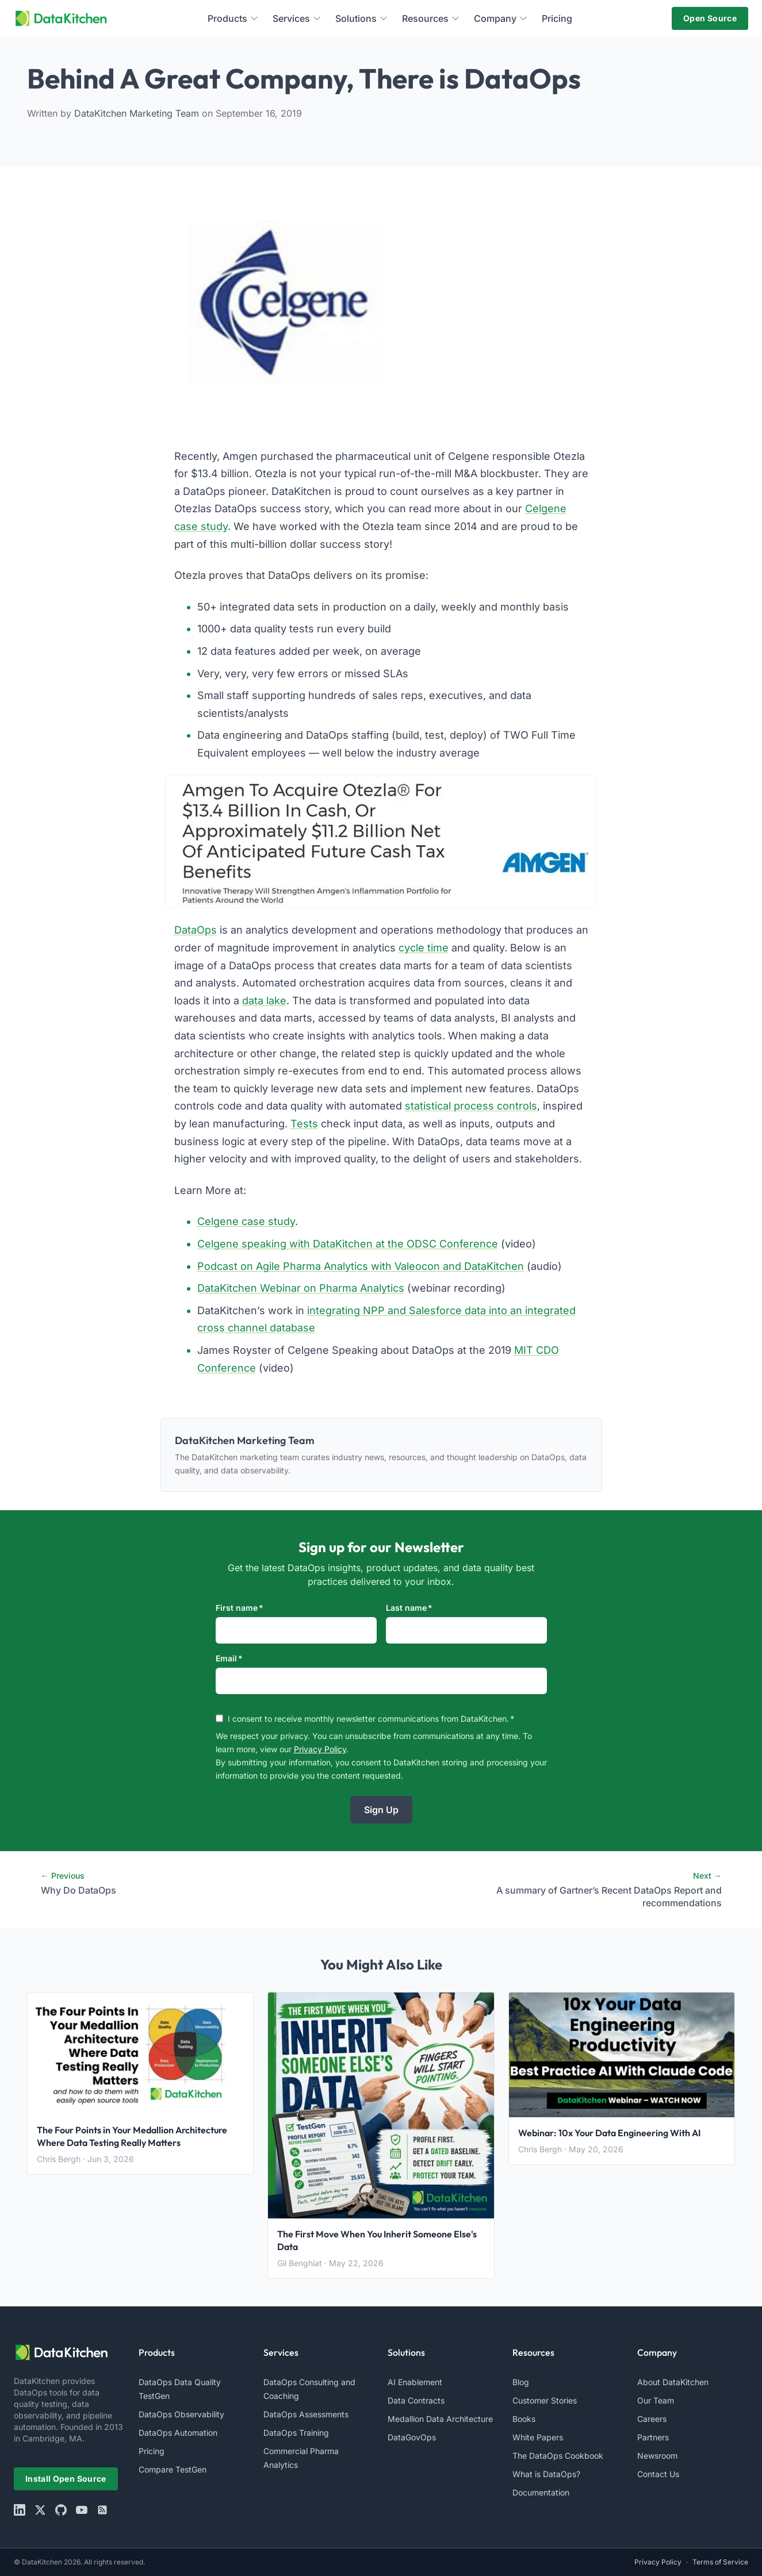 This screenshot has width=762, height=2576. What do you see at coordinates (540, 2492) in the screenshot?
I see `Documentation` at bounding box center [540, 2492].